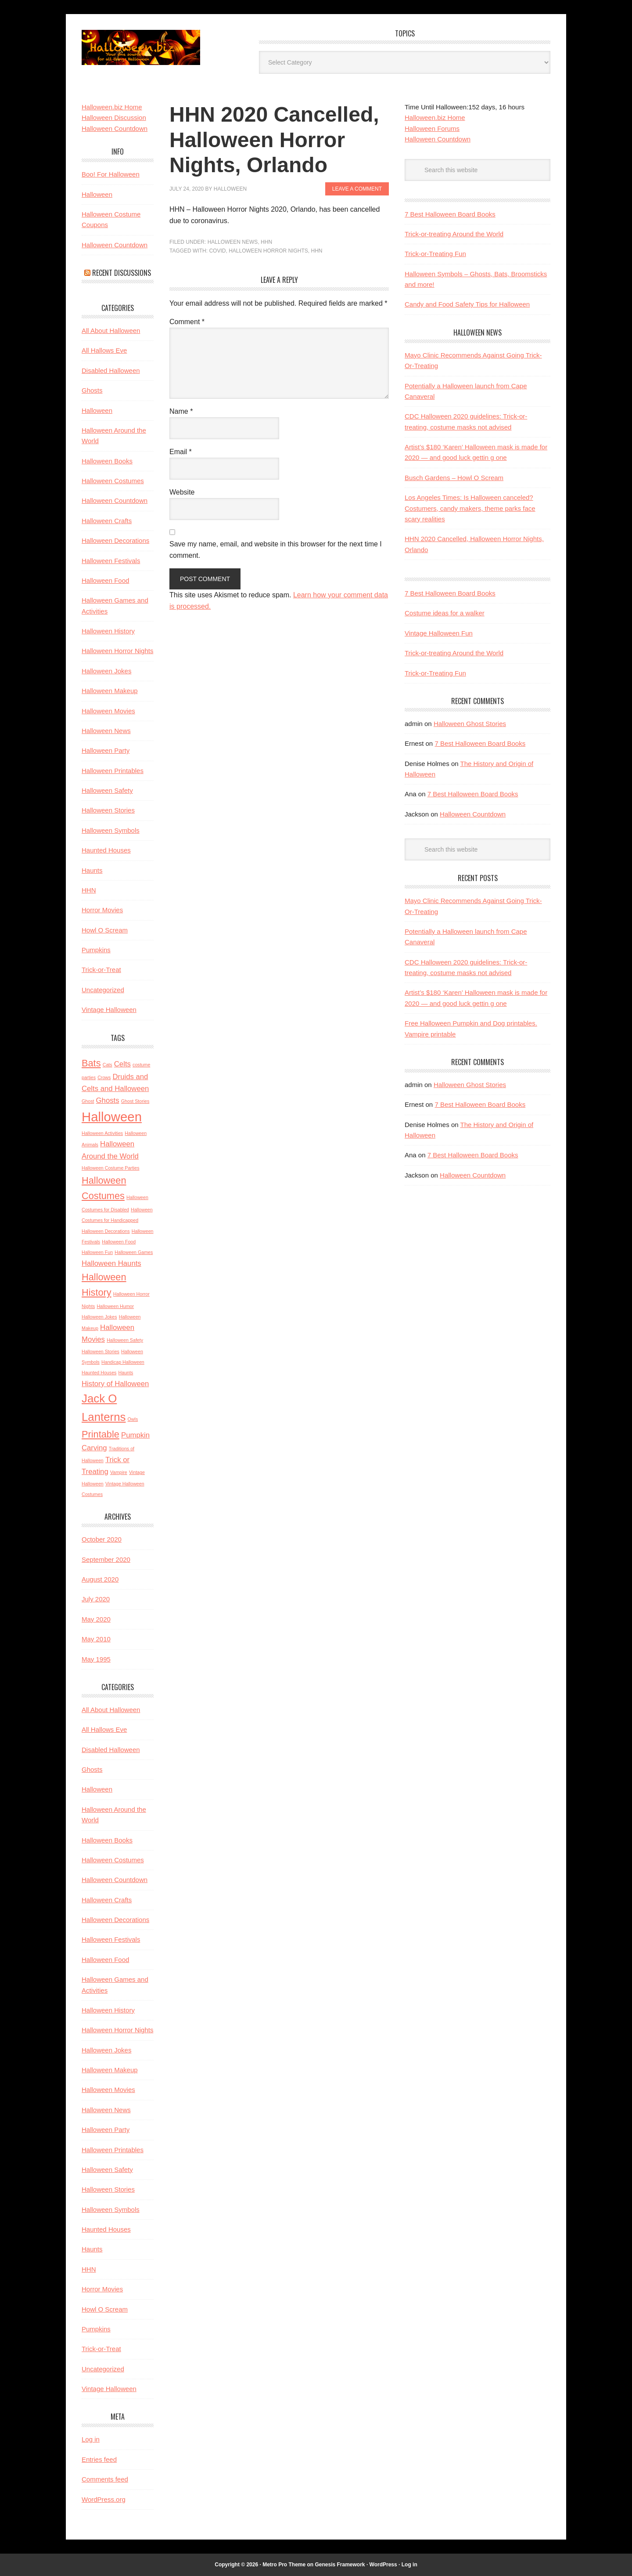 The image size is (632, 2576). Describe the element at coordinates (181, 411) in the screenshot. I see `Name` at that location.